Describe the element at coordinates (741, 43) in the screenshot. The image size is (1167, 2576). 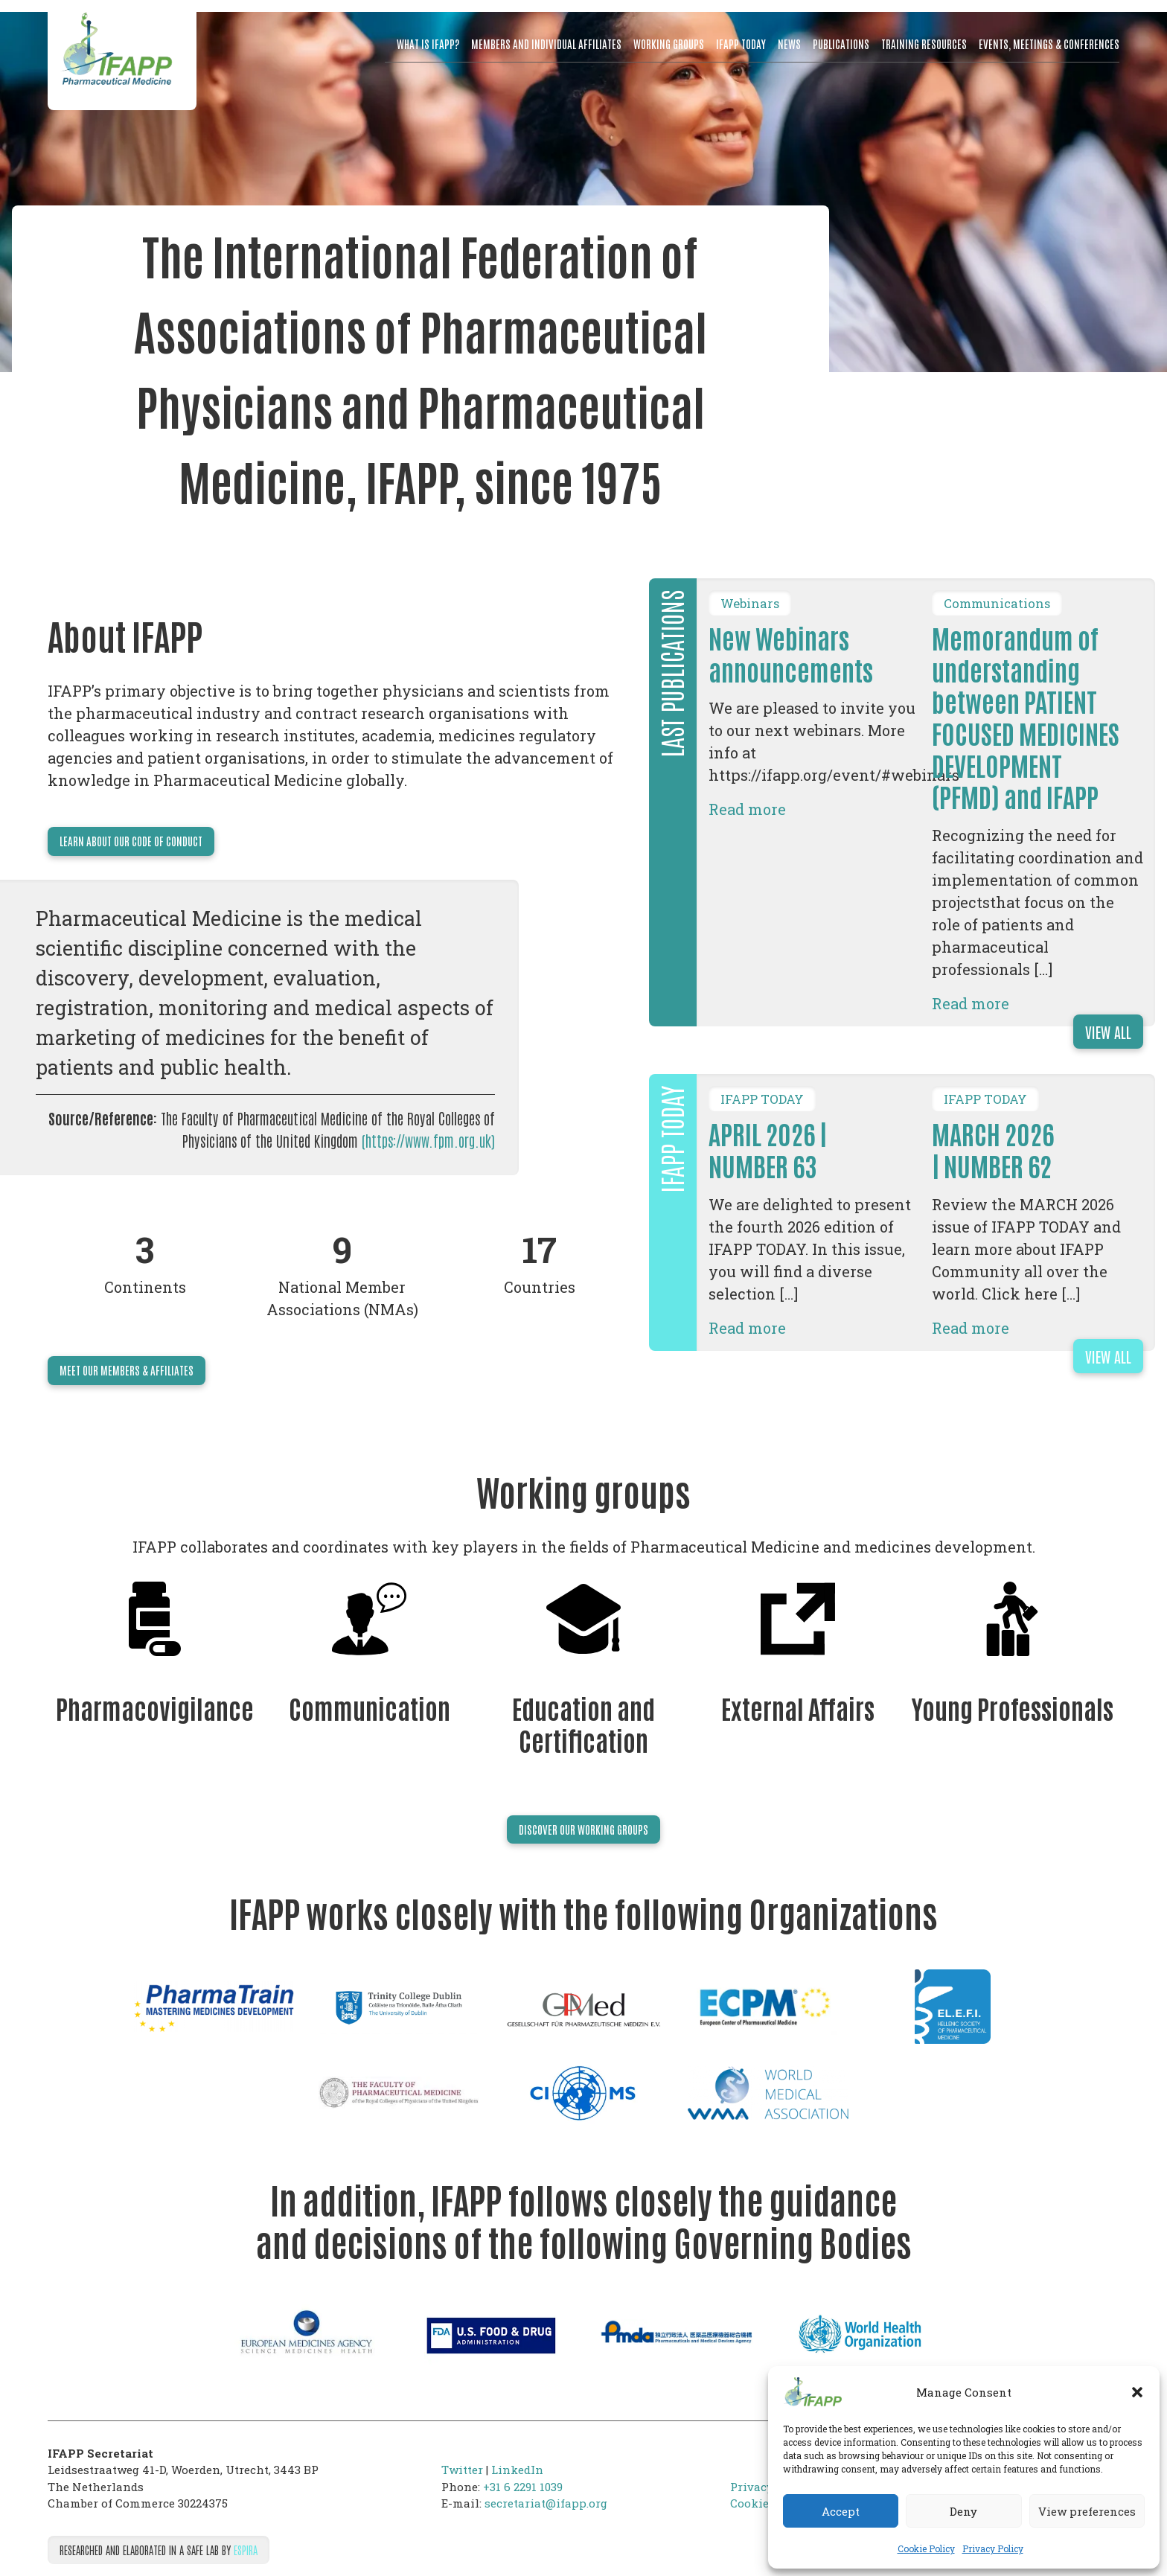
I see `IFAPP Today` at that location.